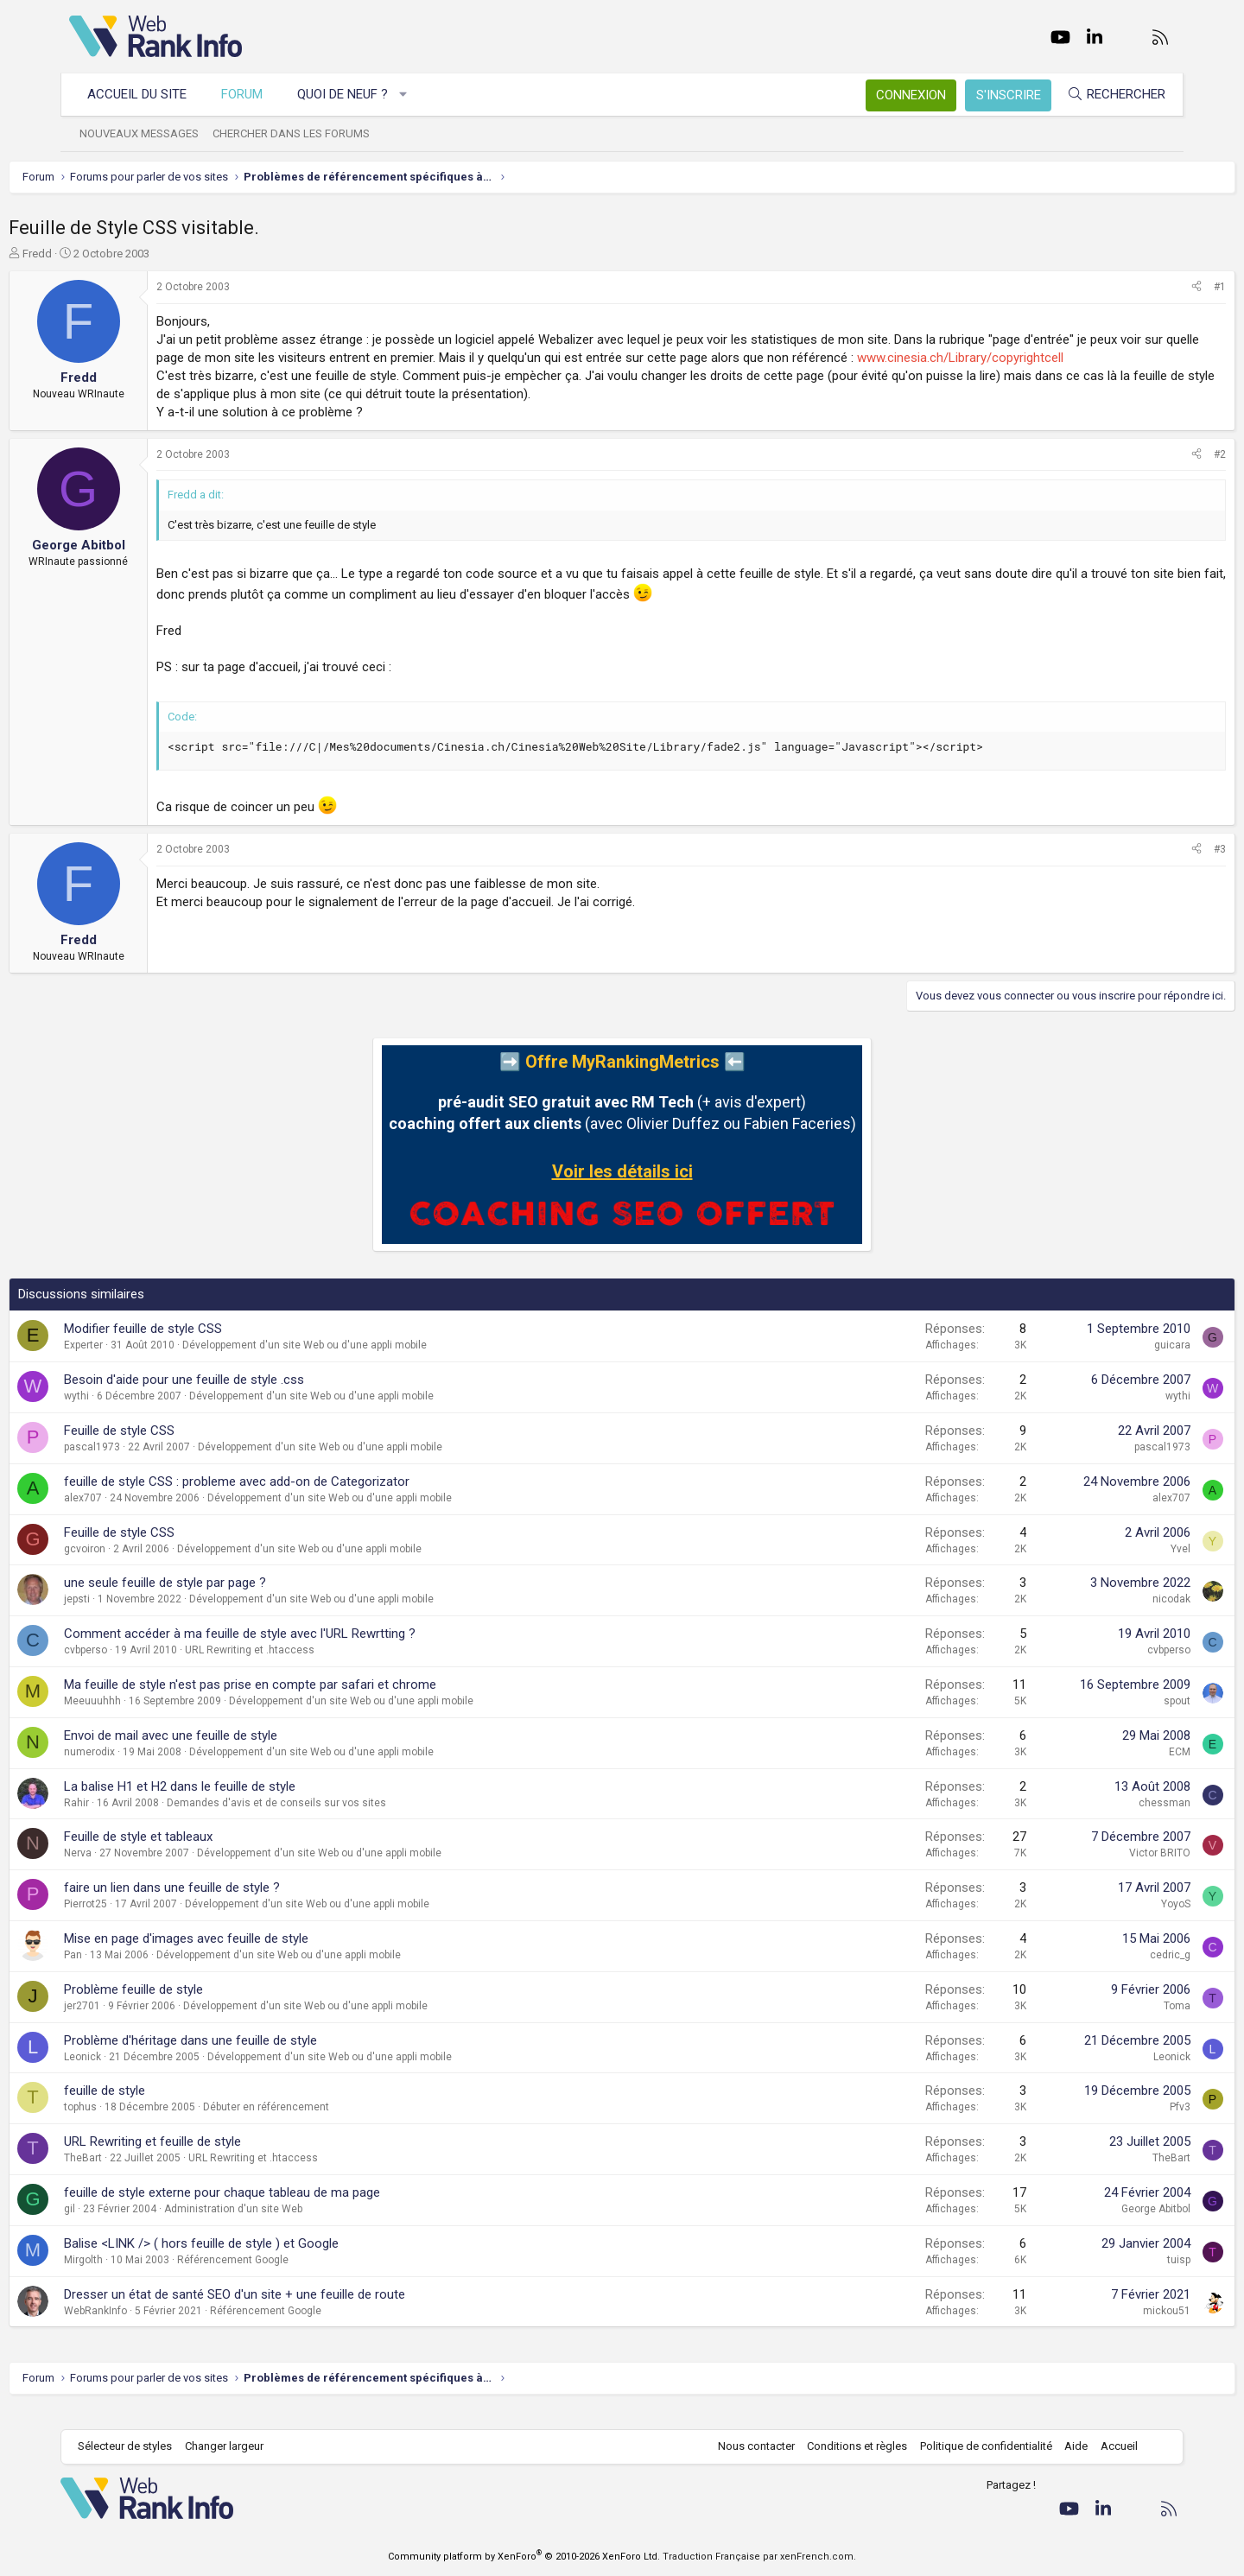 Image resolution: width=1244 pixels, height=2576 pixels. I want to click on Nous contacter, so click(747, 2446).